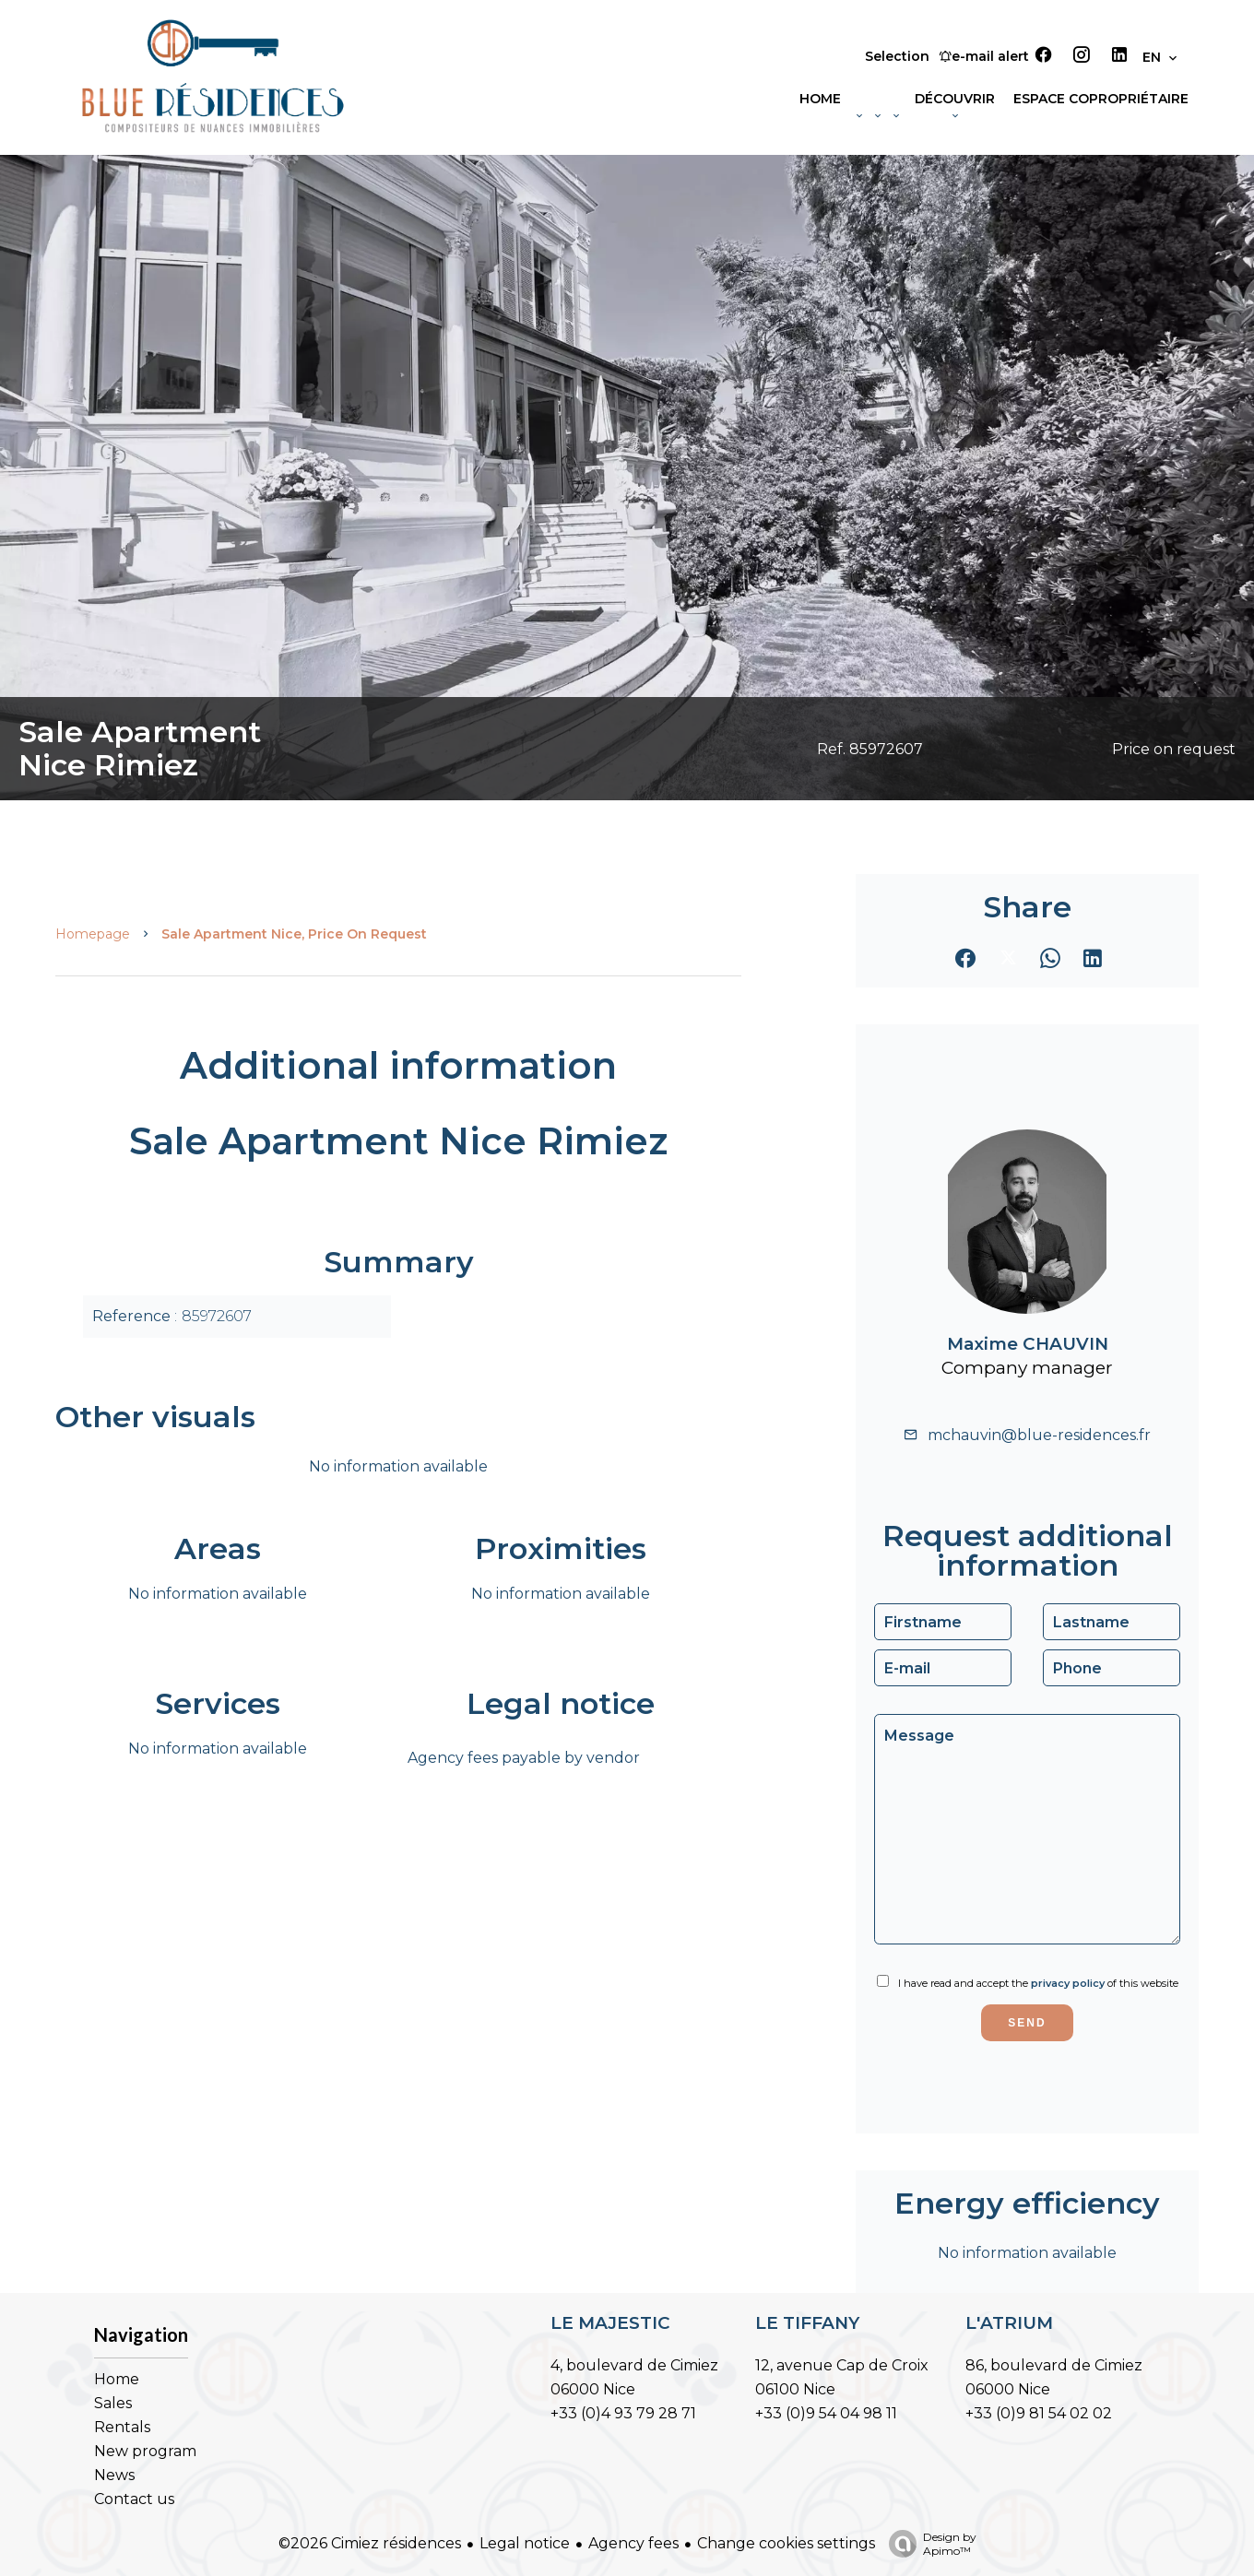 The width and height of the screenshot is (1254, 2576). I want to click on privacy policy, so click(1068, 1983).